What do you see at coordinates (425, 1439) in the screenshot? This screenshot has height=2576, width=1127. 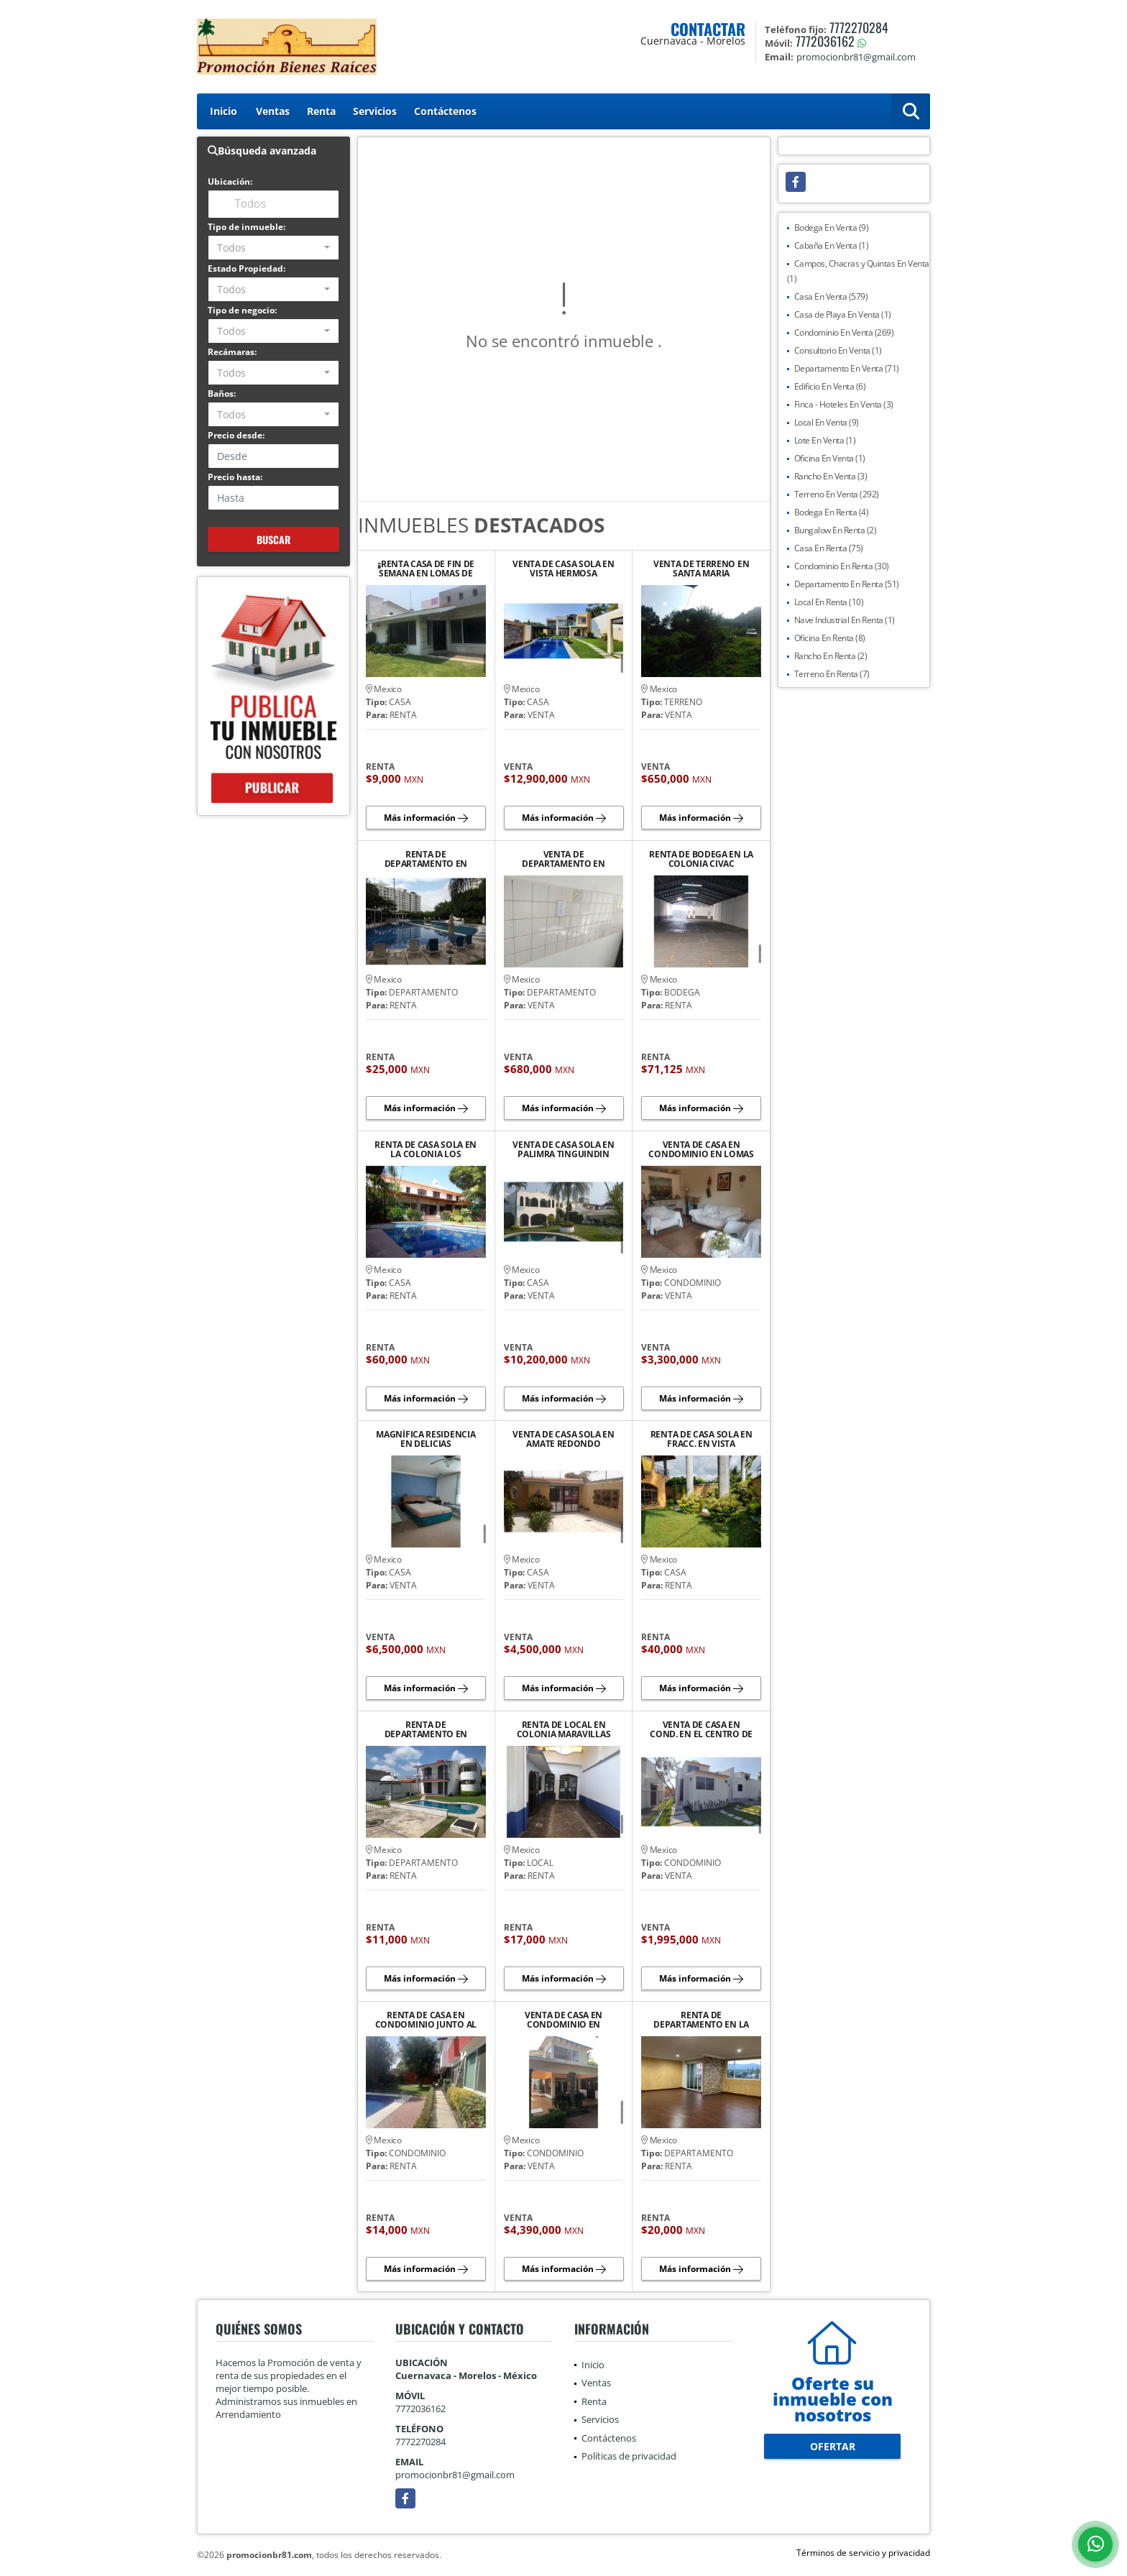 I see `MAGNÍFICA RESIDENCIA EN DELICIAS` at bounding box center [425, 1439].